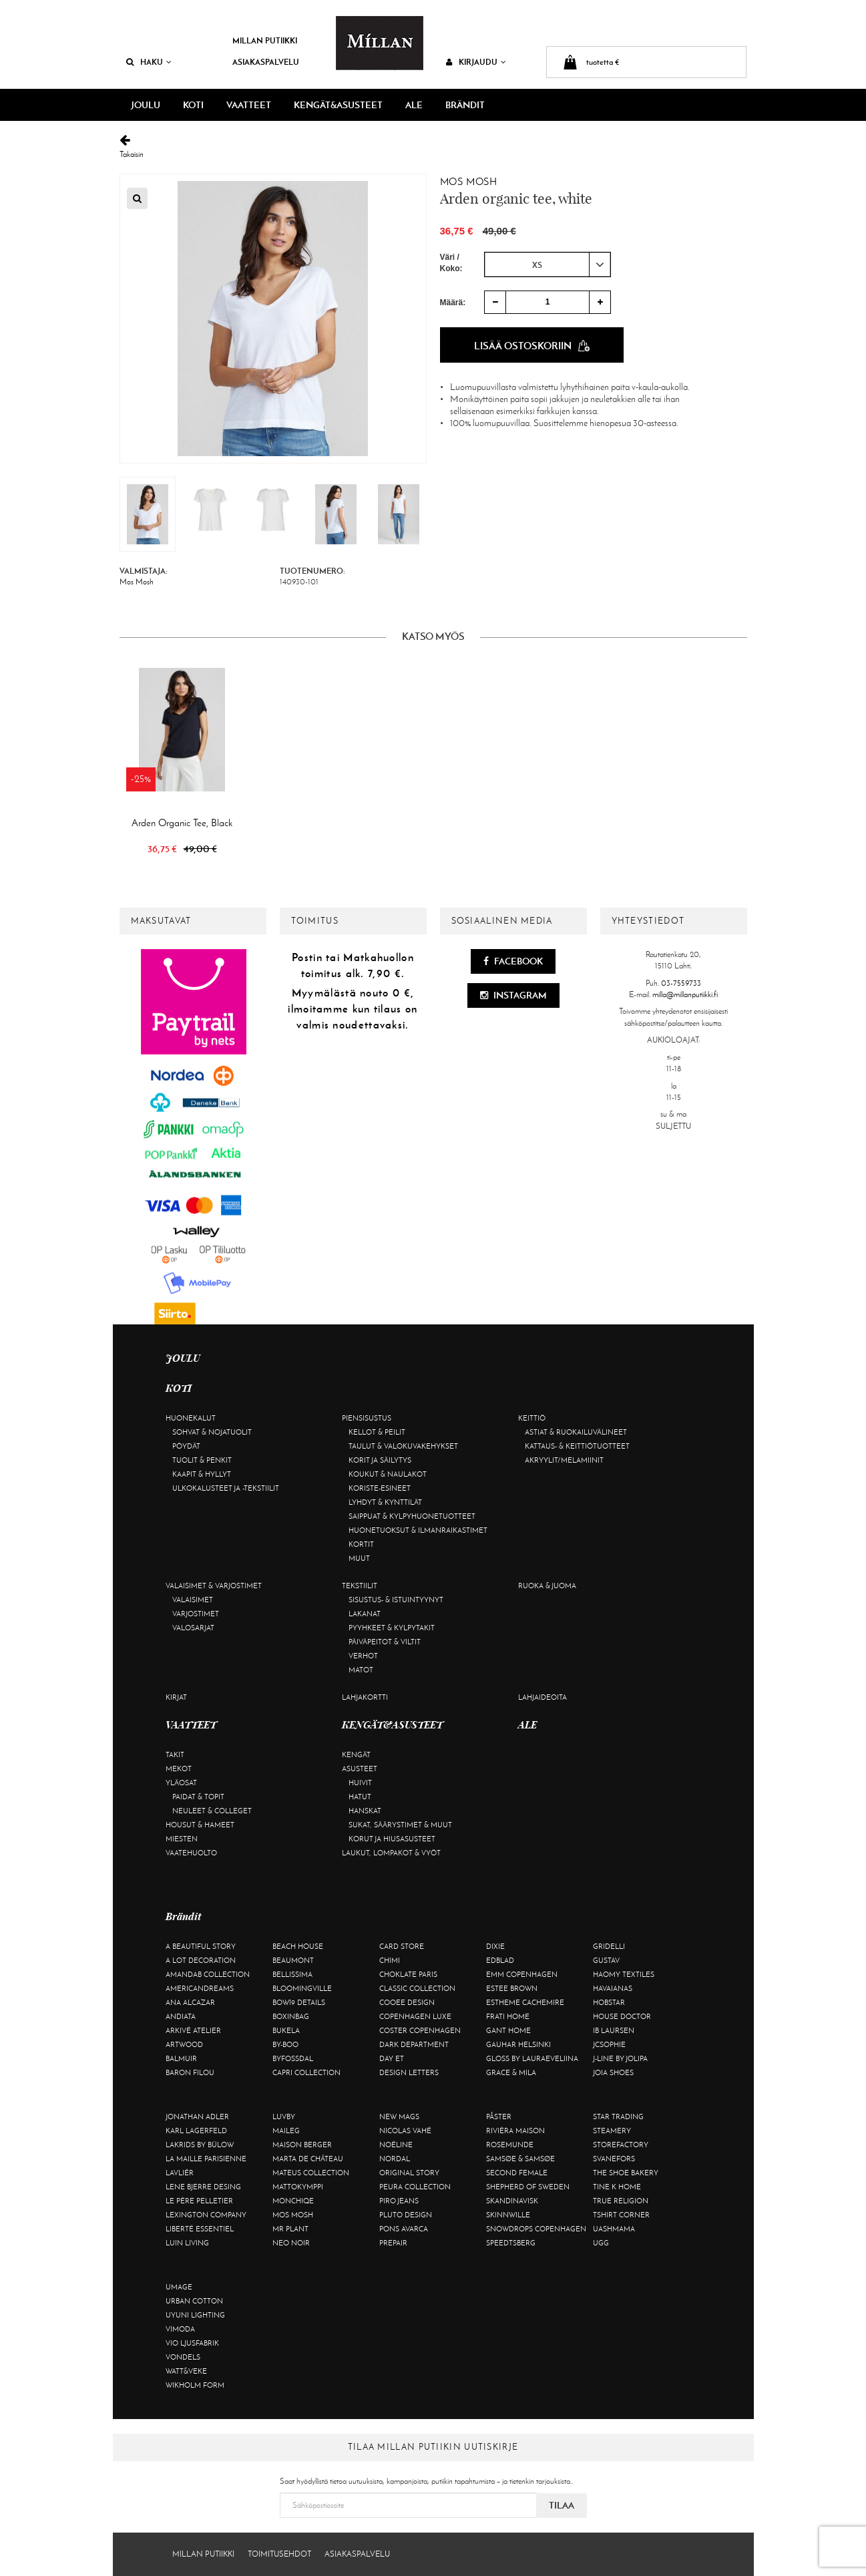 This screenshot has width=866, height=2576. Describe the element at coordinates (208, 1974) in the screenshot. I see `AmandaB Collection` at that location.